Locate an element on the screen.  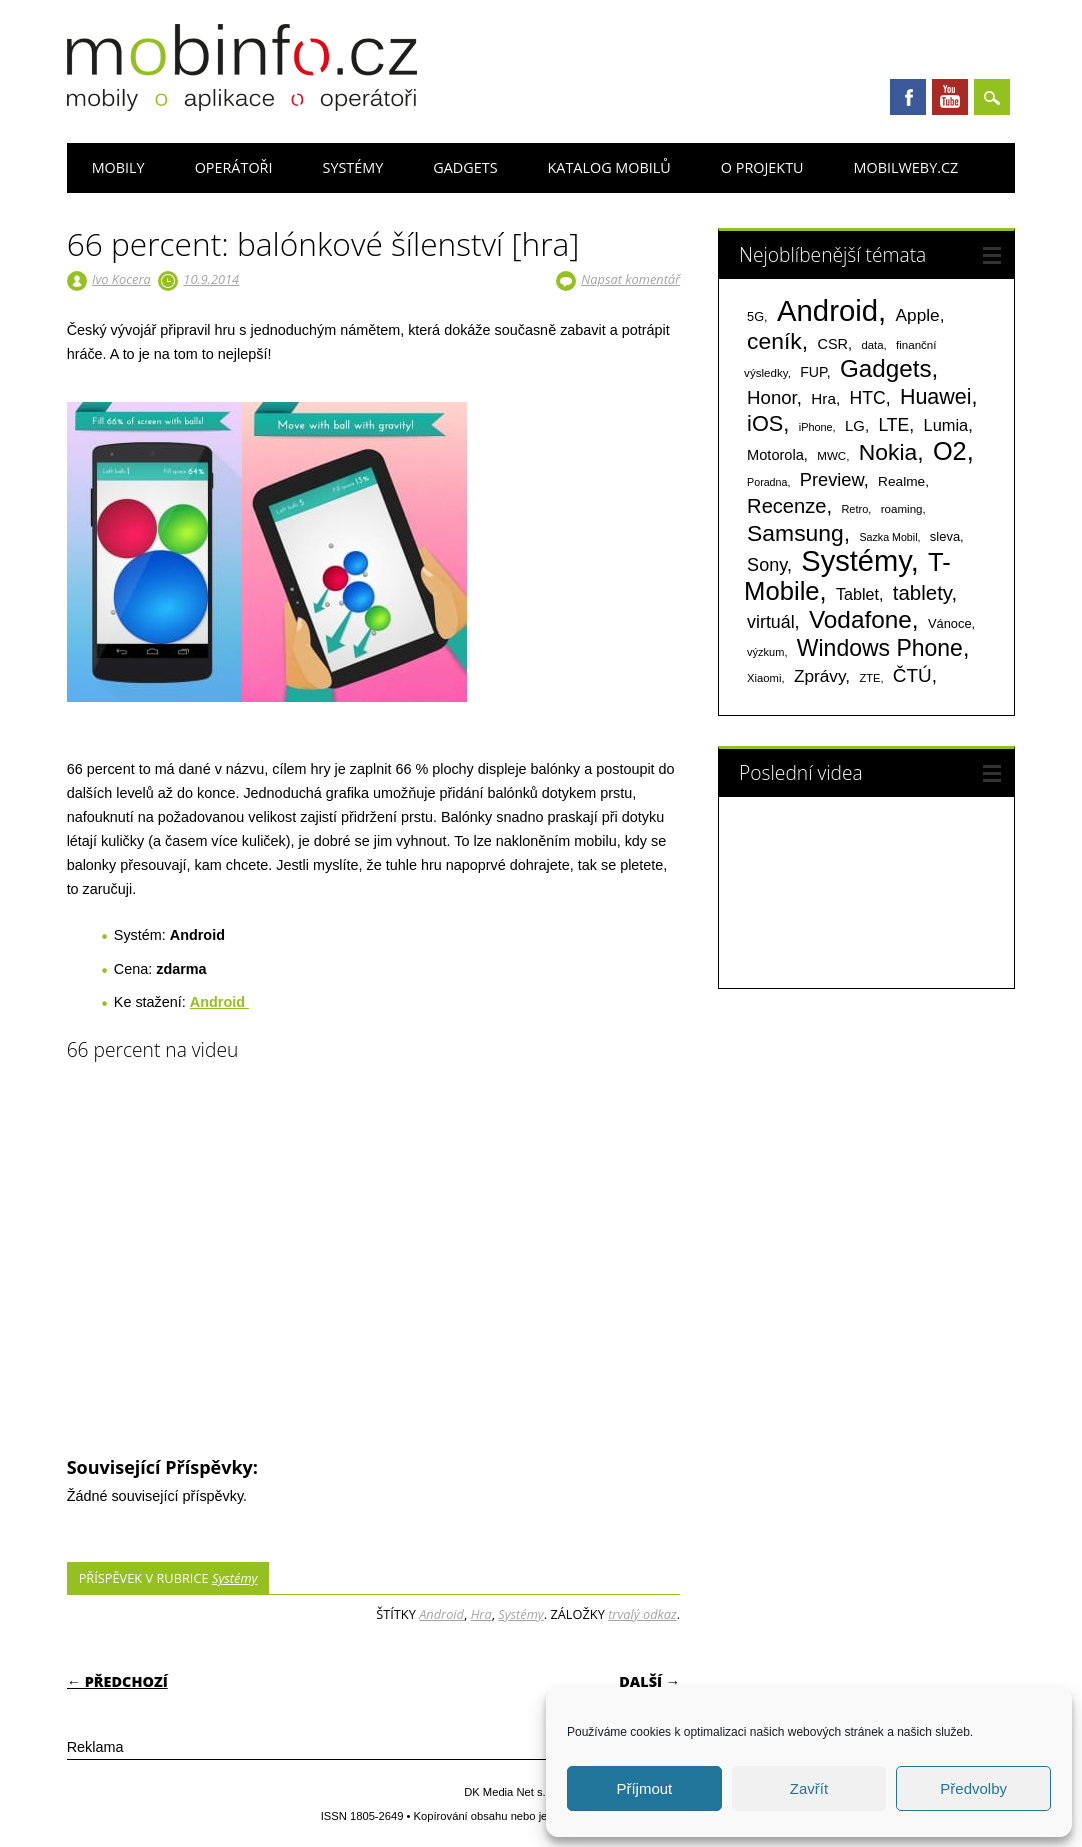
Preview [Preview (243 položek)] is located at coordinates (832, 479).